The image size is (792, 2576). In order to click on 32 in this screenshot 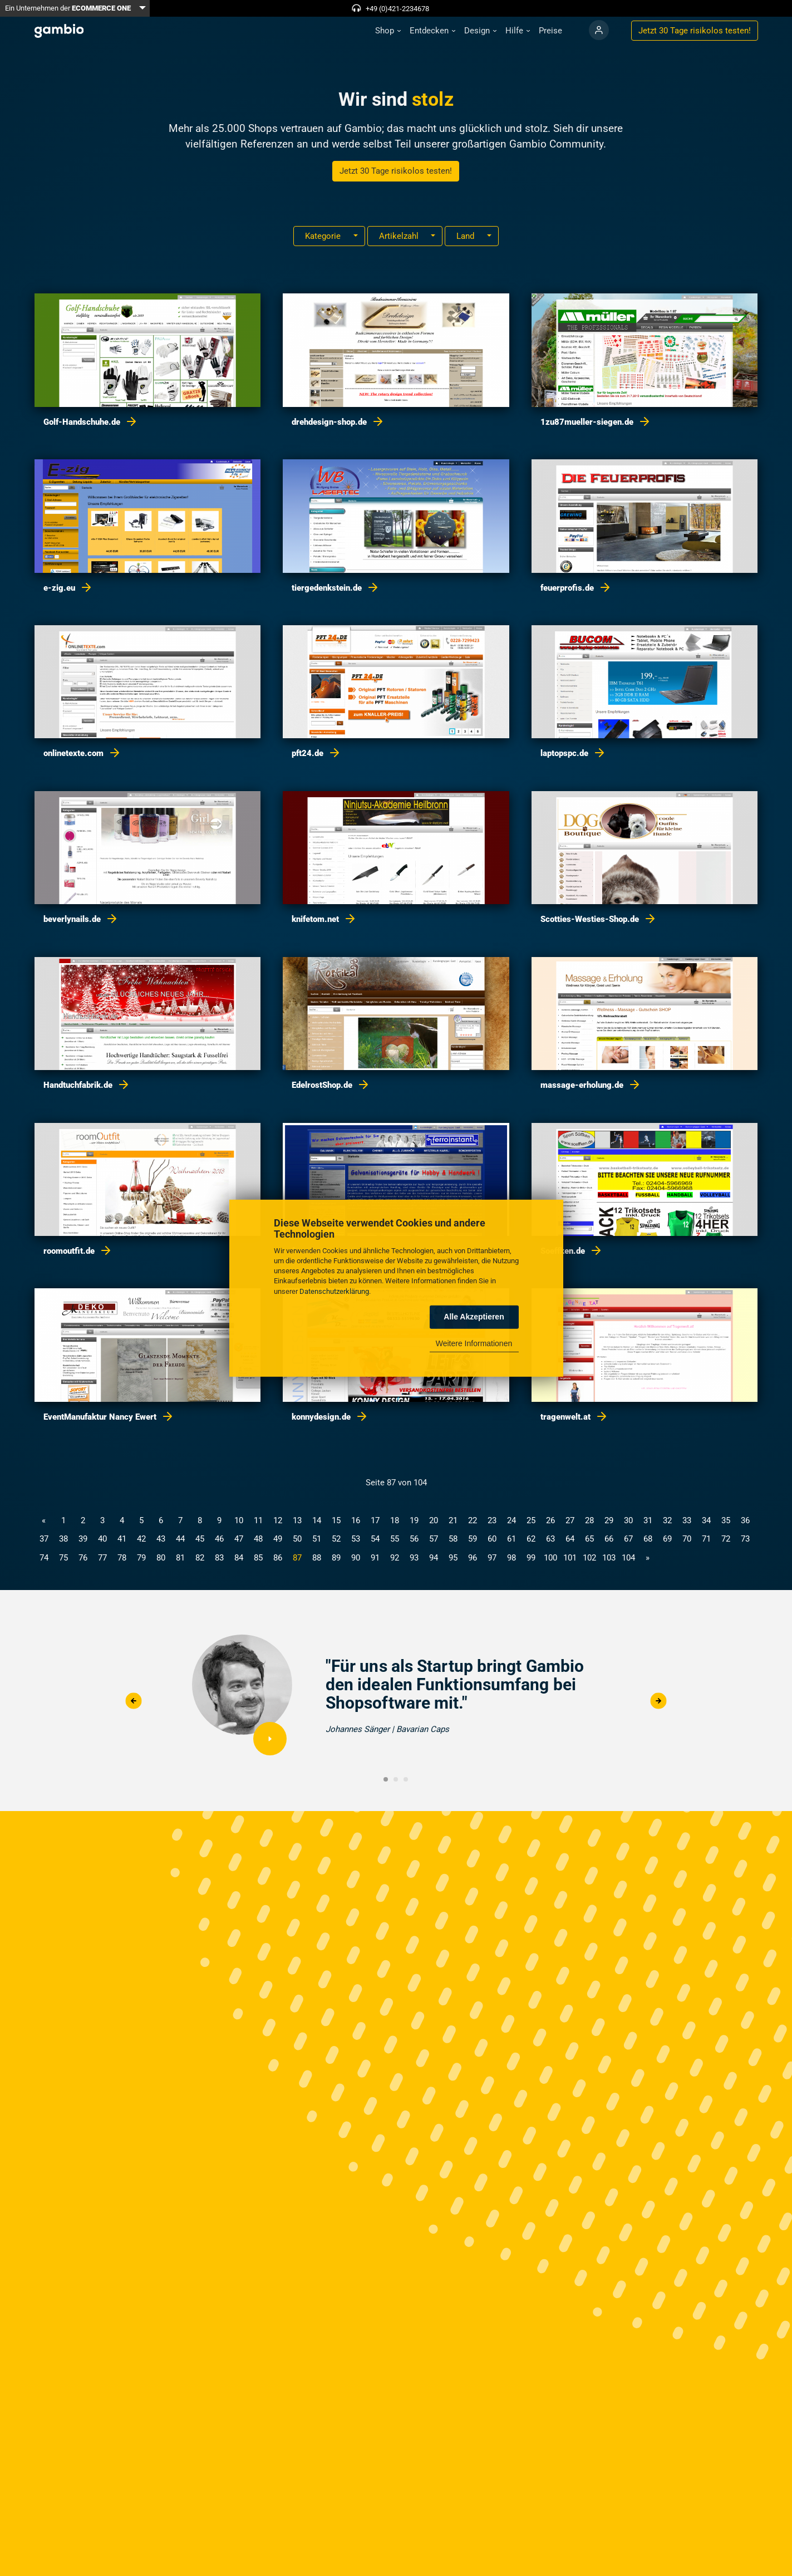, I will do `click(667, 1520)`.